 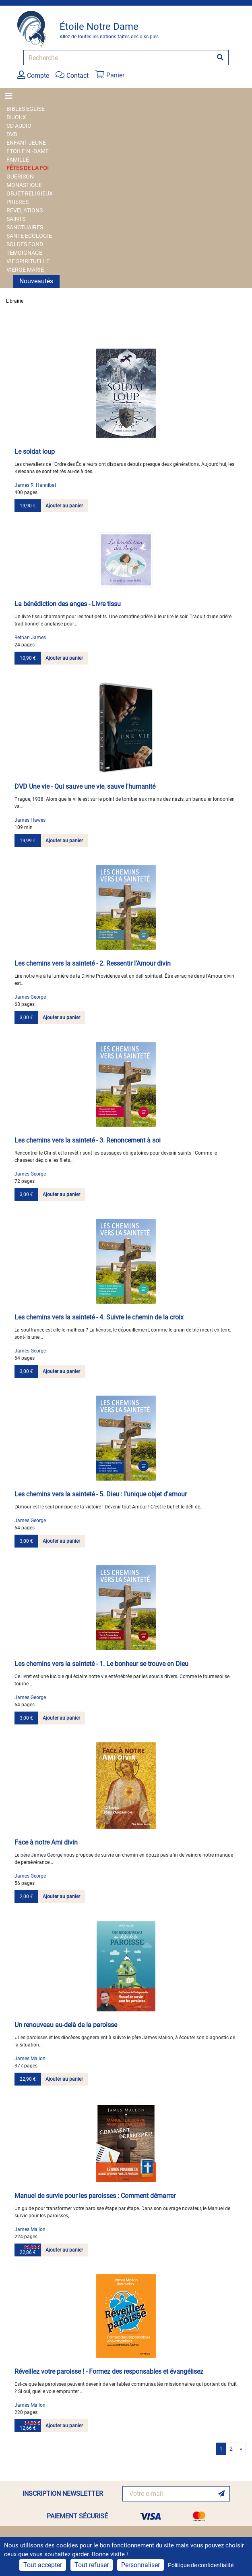 What do you see at coordinates (99, 1317) in the screenshot?
I see `Les chemins vers la sainteté - 4. Suivre le chemin de la croix` at bounding box center [99, 1317].